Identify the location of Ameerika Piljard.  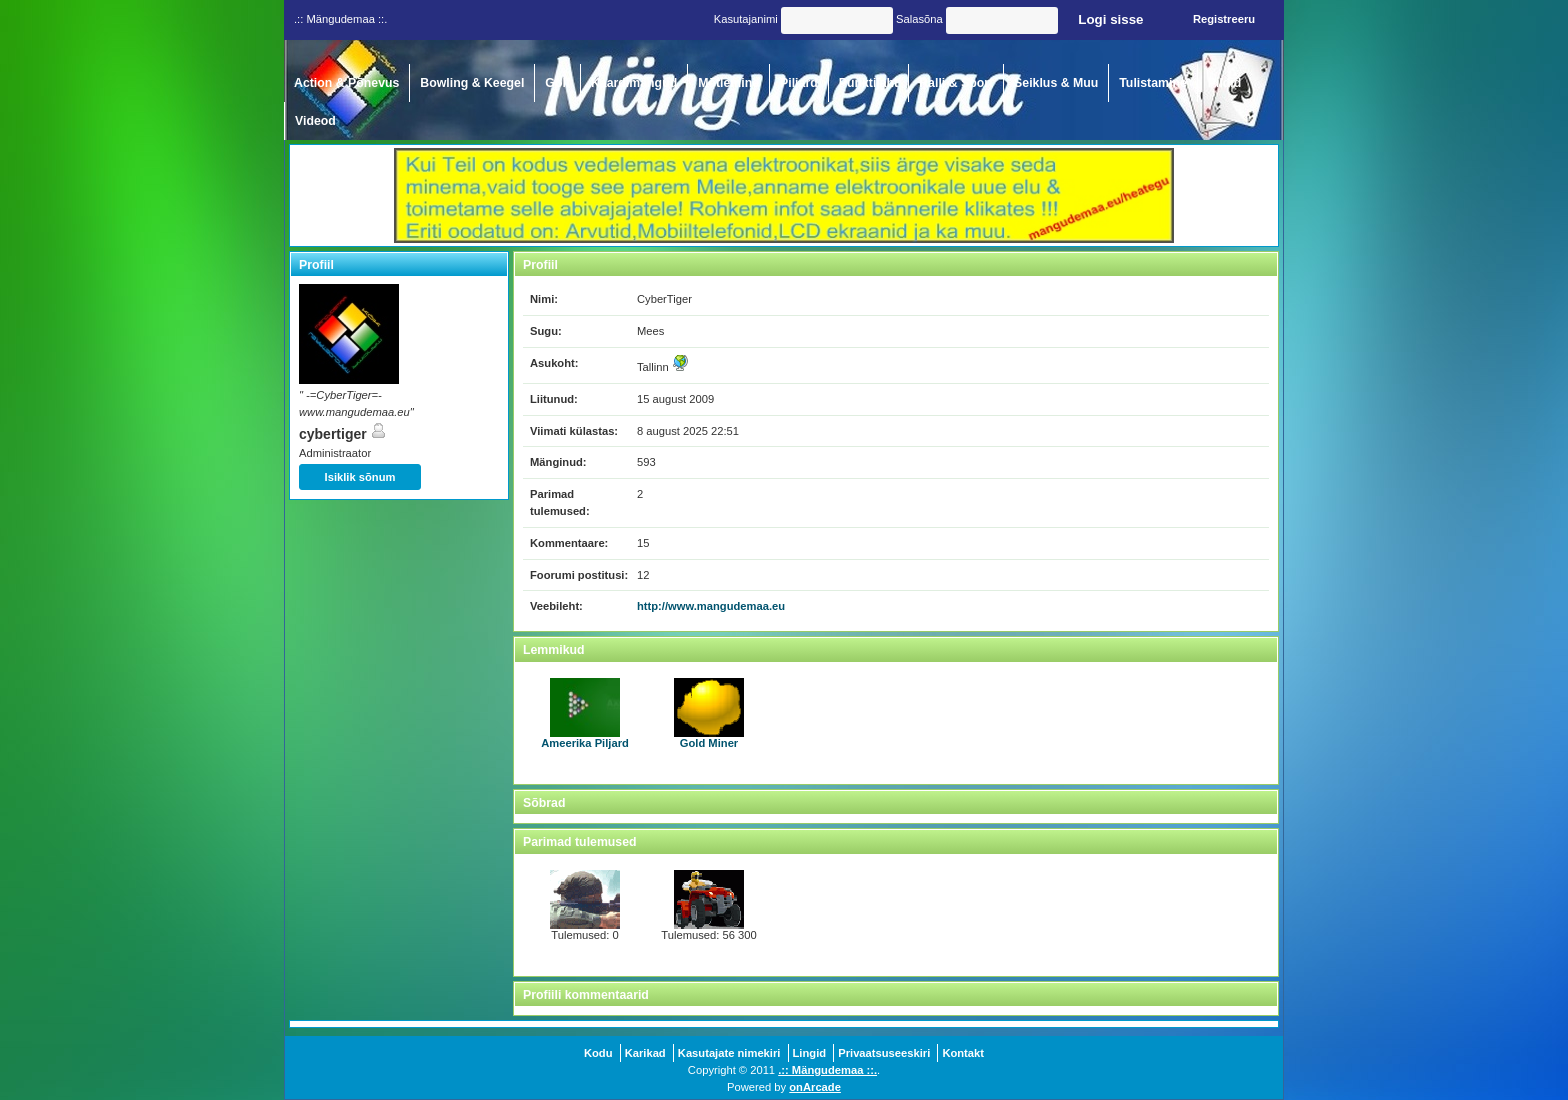
(585, 713).